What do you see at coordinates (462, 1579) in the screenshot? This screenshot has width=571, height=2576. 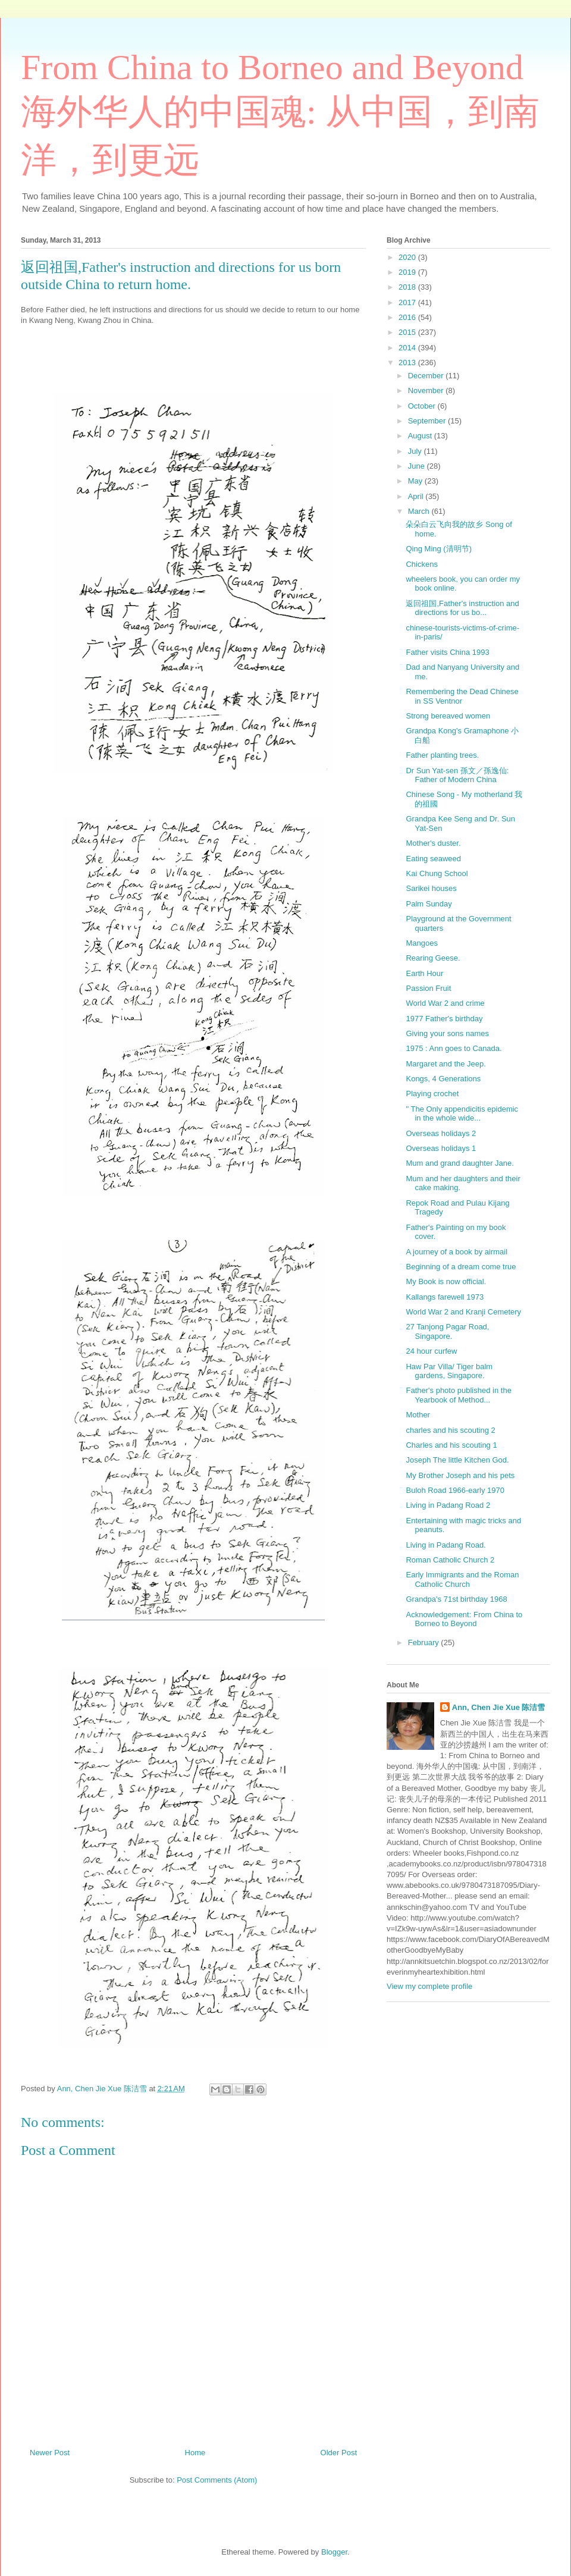 I see `Early Immigrants and the Roman Catholic Church` at bounding box center [462, 1579].